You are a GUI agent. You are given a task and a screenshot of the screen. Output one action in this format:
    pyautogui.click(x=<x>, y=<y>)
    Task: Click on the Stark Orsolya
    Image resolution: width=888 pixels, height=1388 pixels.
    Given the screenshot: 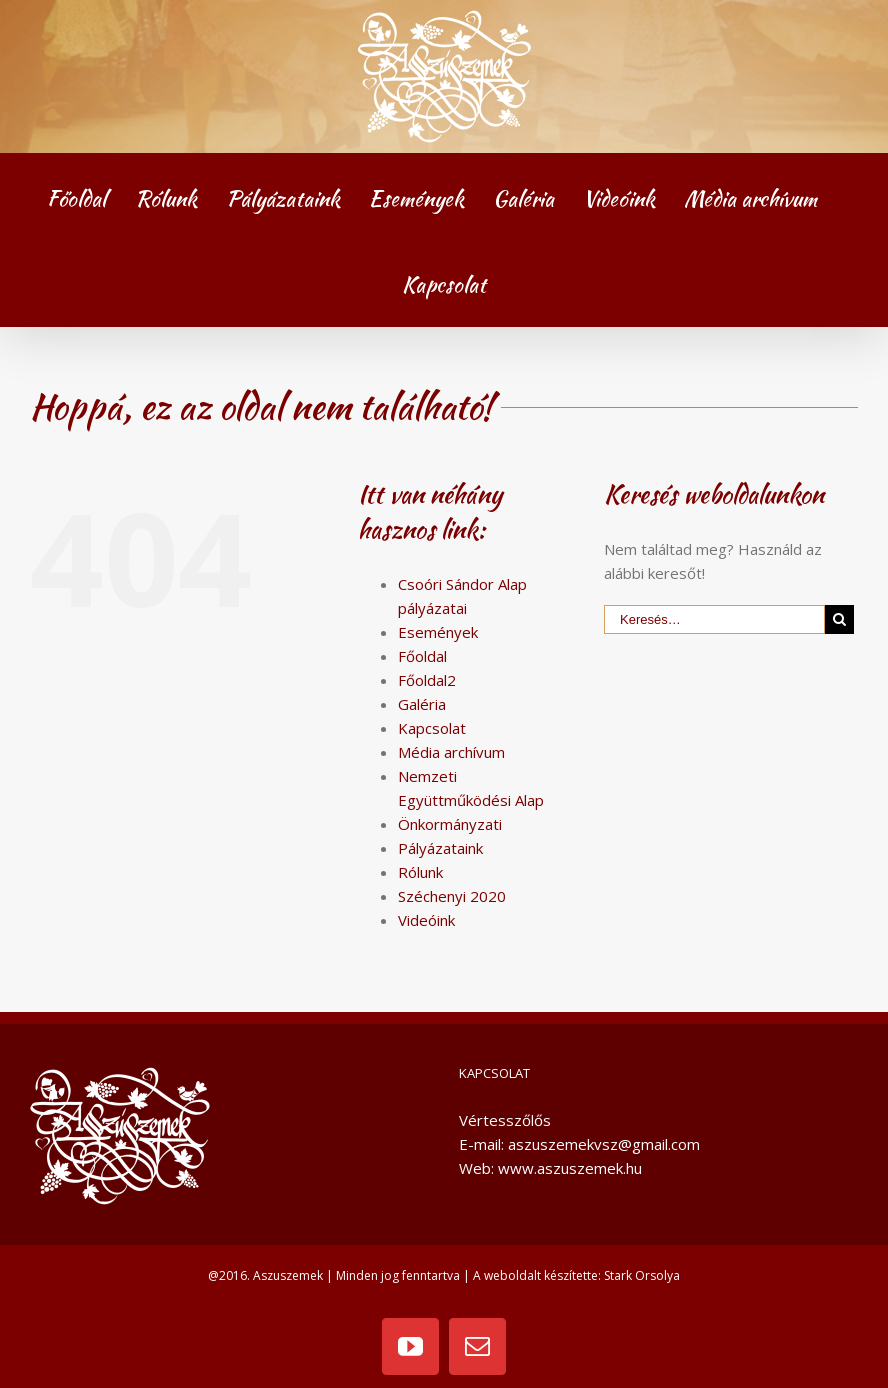 What is the action you would take?
    pyautogui.click(x=642, y=1275)
    